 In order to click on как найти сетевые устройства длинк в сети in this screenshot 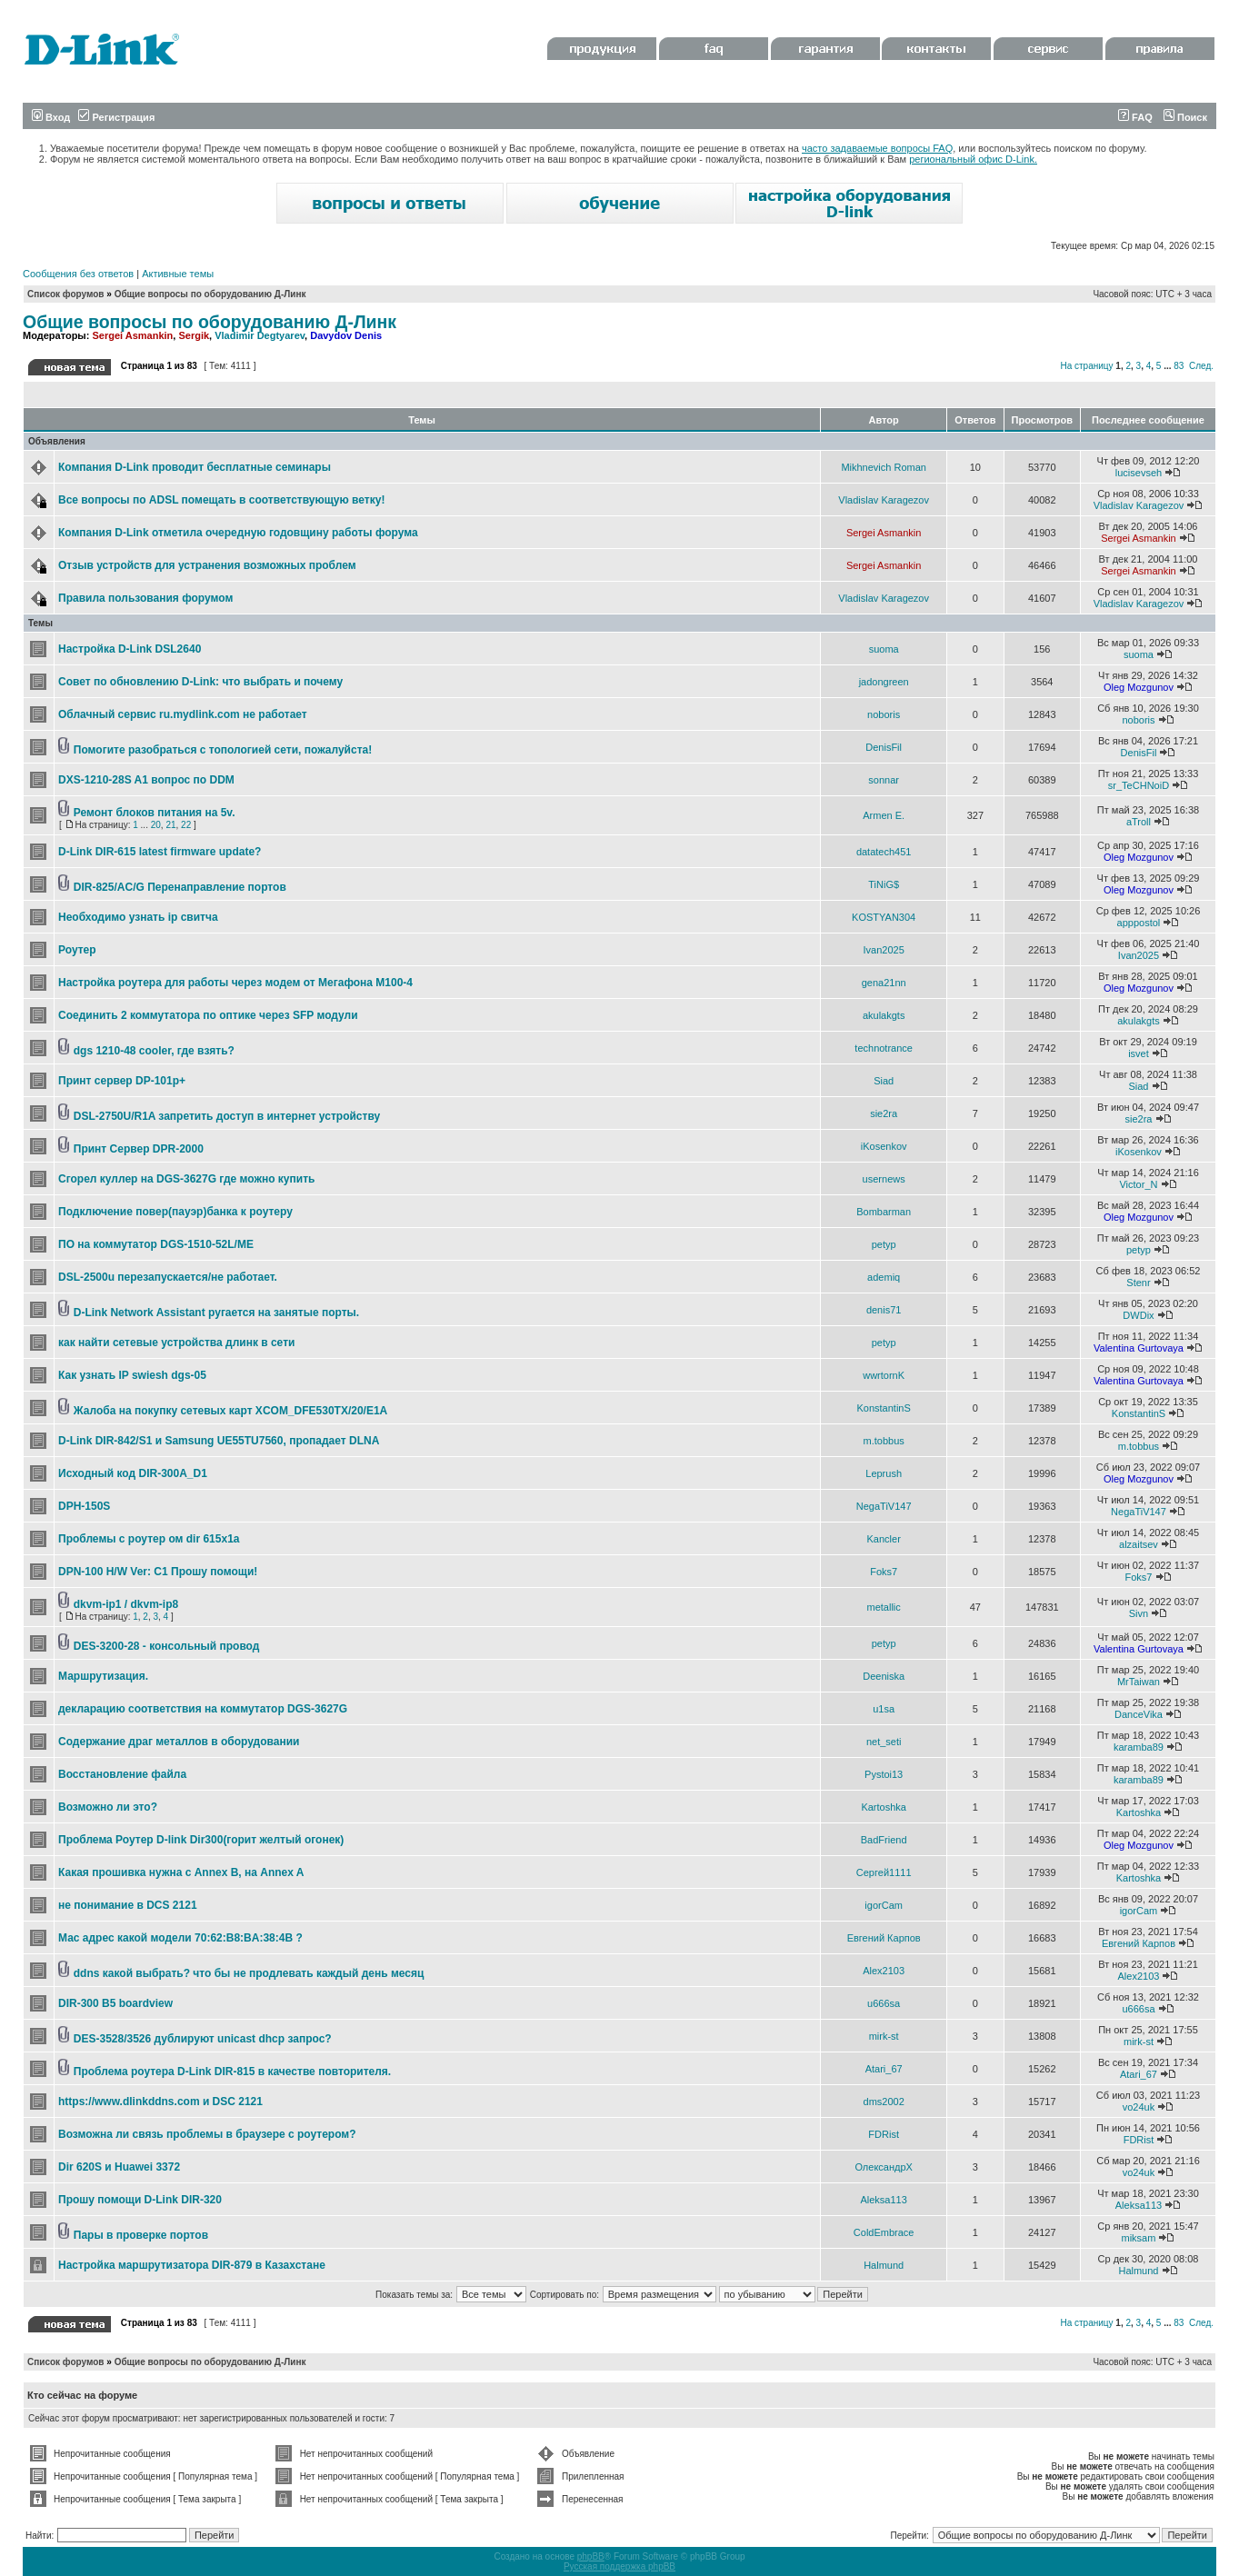, I will do `click(176, 1342)`.